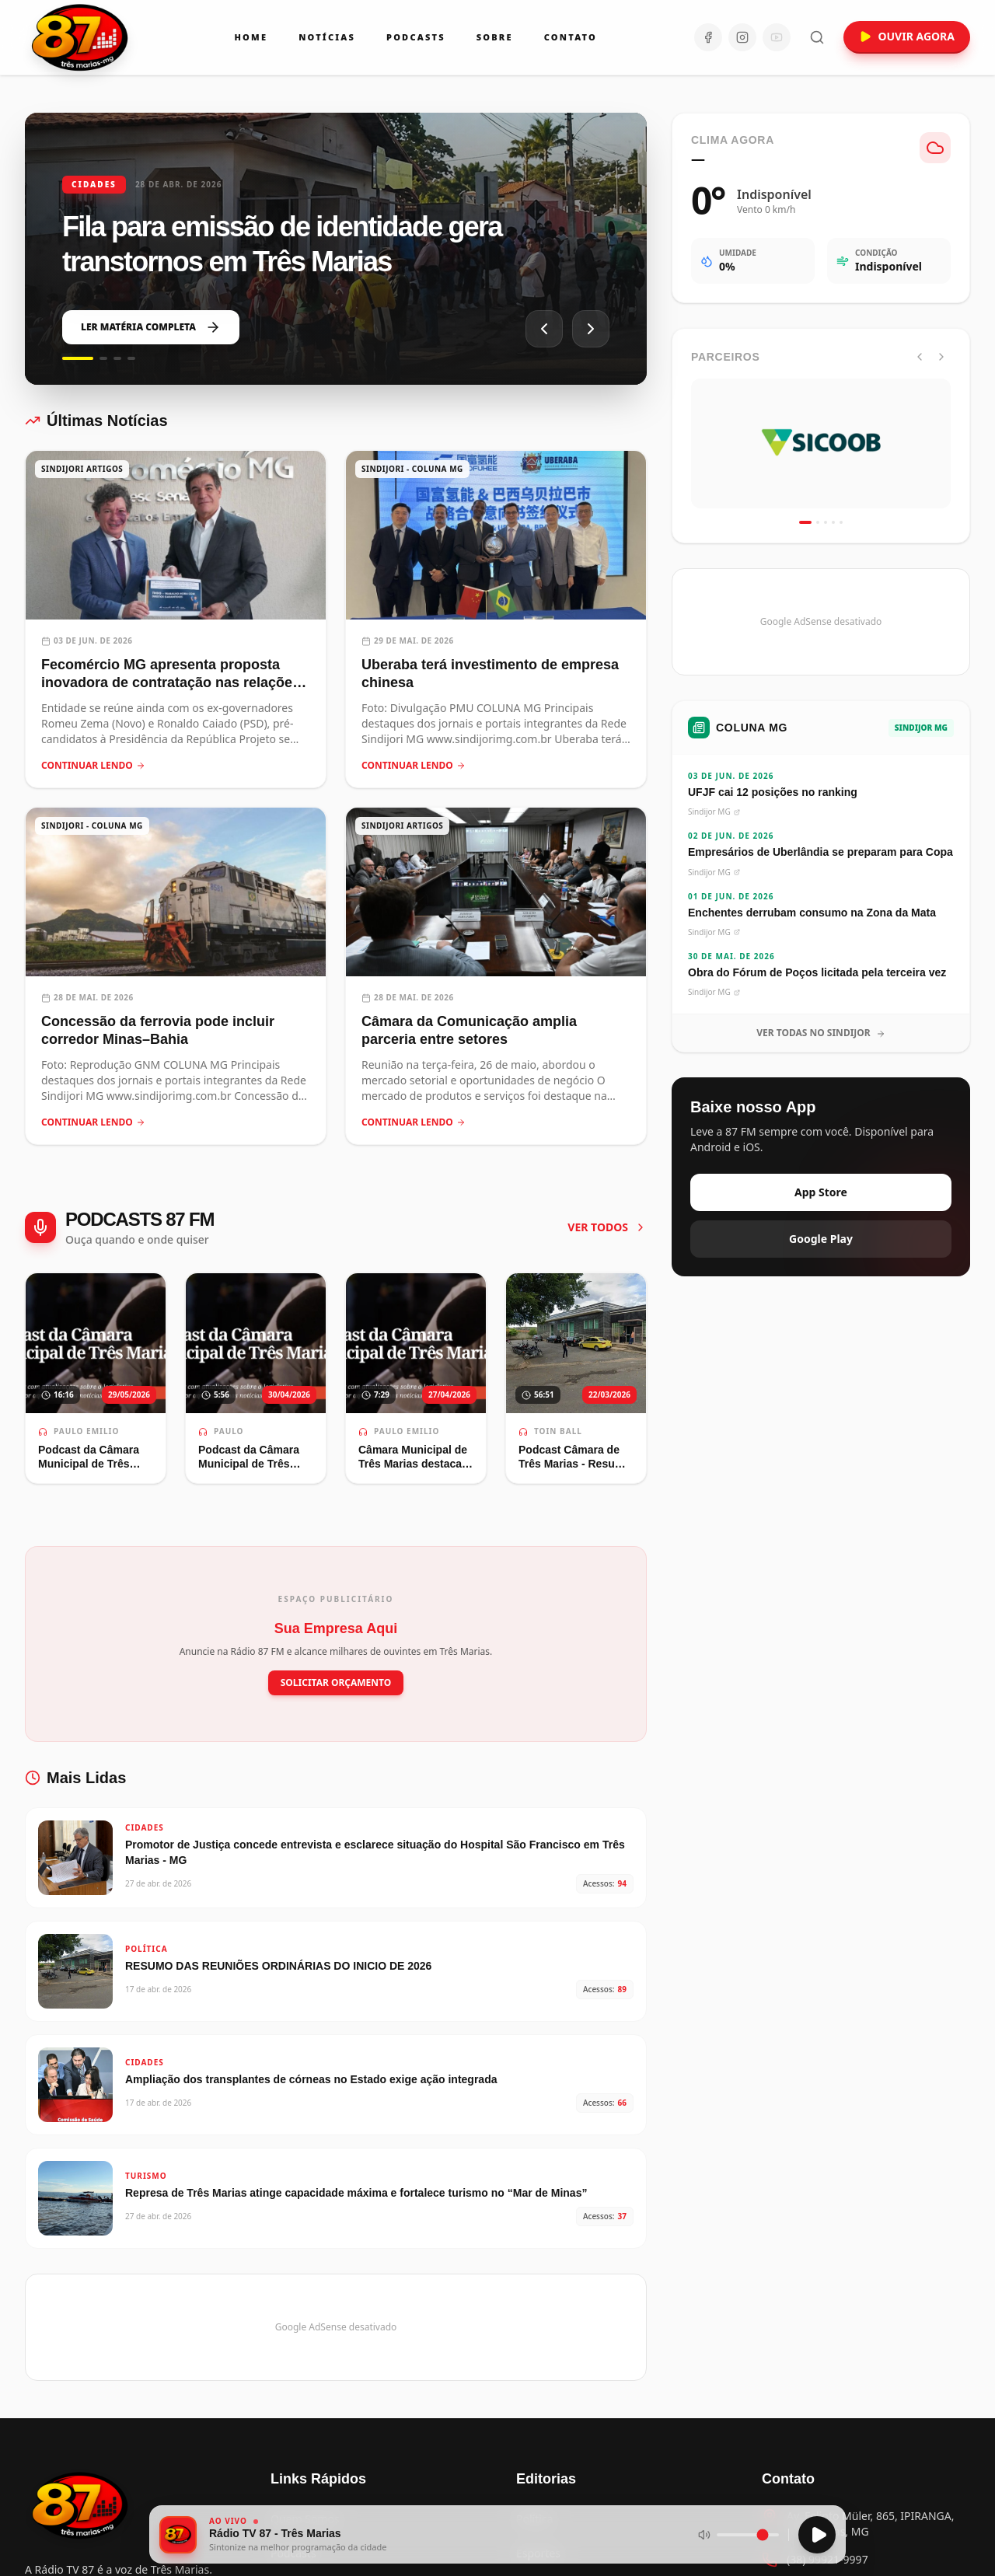 The image size is (995, 2576). What do you see at coordinates (412, 468) in the screenshot?
I see `SINDIJORI - COLUNA MG` at bounding box center [412, 468].